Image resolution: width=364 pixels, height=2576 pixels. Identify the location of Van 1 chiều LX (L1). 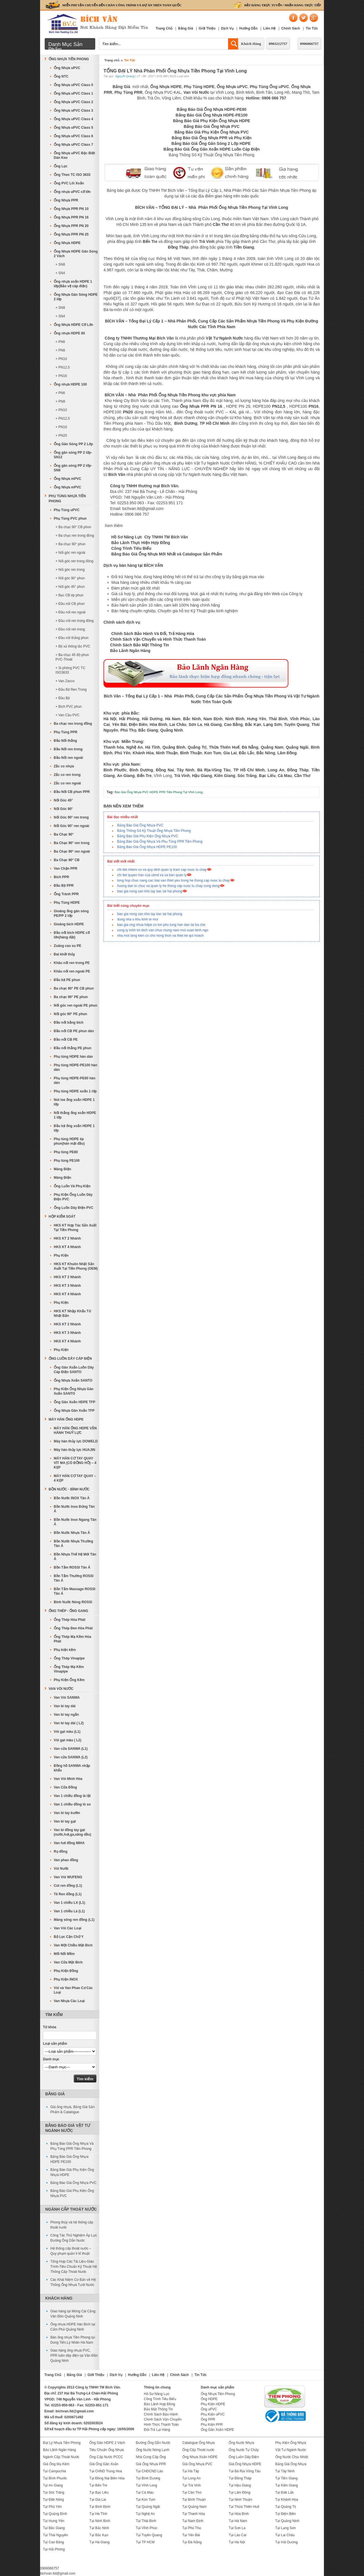
(69, 1903).